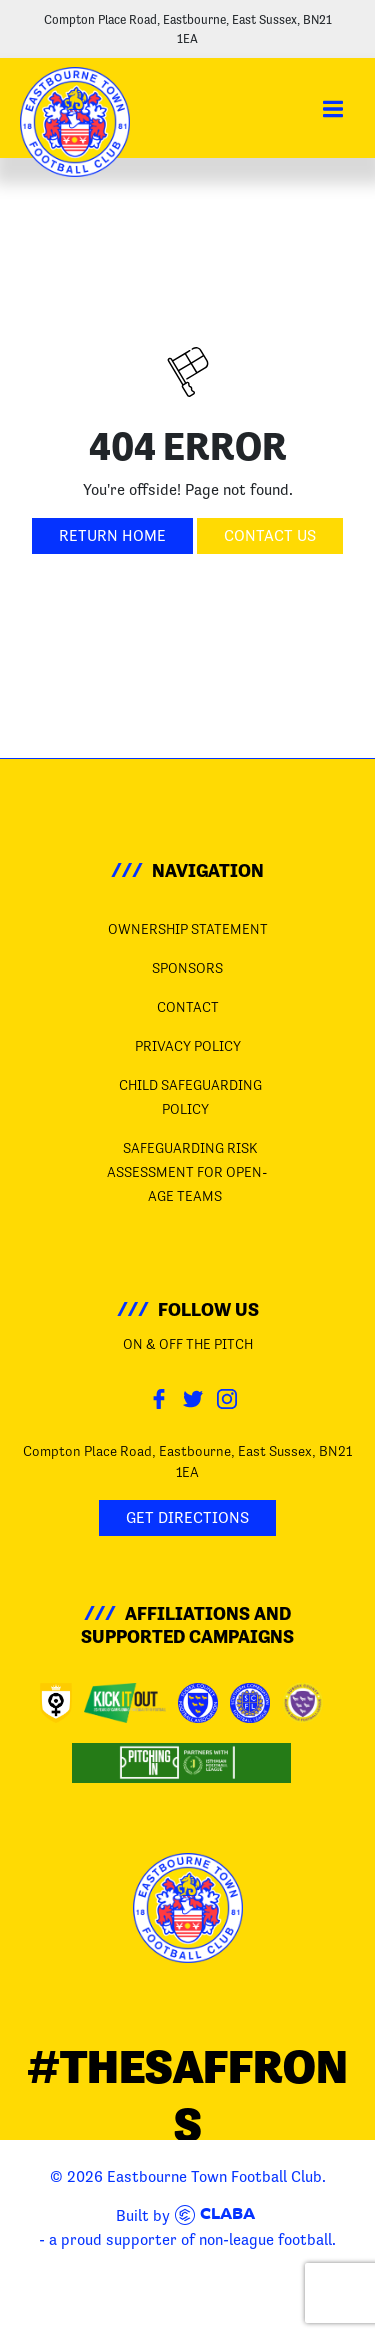 Image resolution: width=375 pixels, height=2337 pixels. Describe the element at coordinates (112, 535) in the screenshot. I see `Return Home` at that location.